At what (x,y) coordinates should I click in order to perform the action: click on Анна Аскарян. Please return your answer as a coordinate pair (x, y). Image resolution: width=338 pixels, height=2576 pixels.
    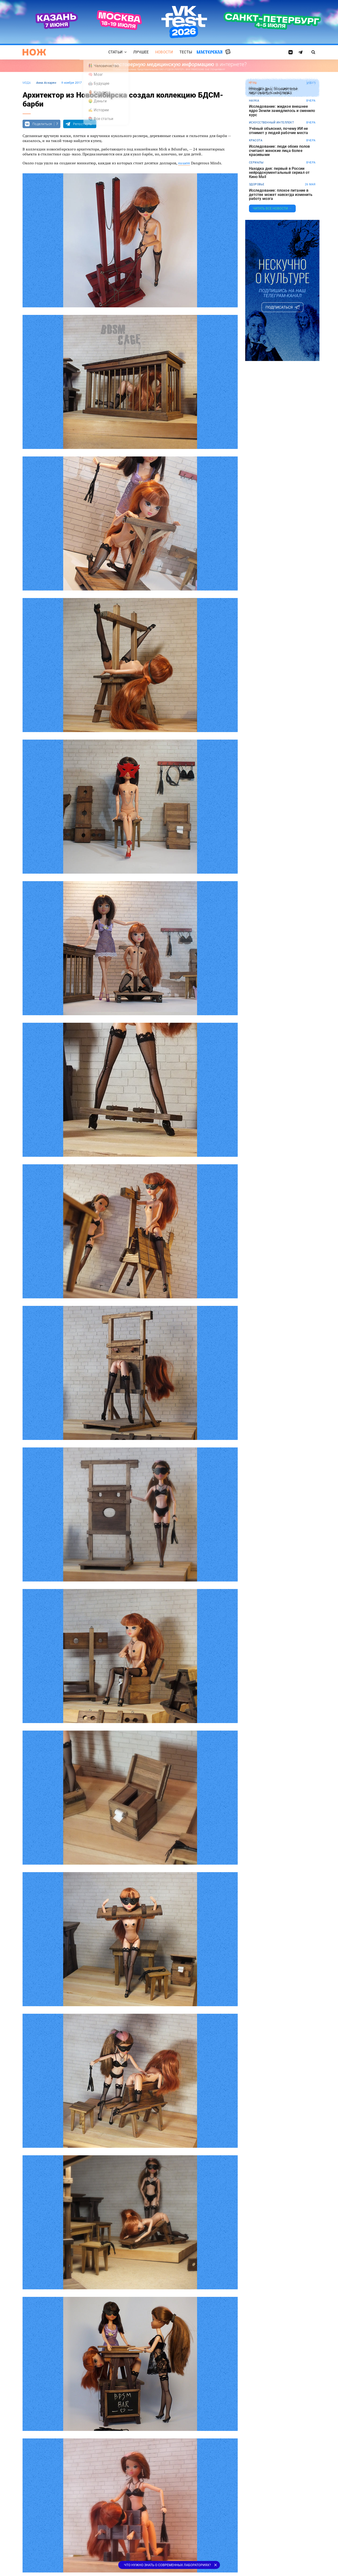
    Looking at the image, I should click on (46, 82).